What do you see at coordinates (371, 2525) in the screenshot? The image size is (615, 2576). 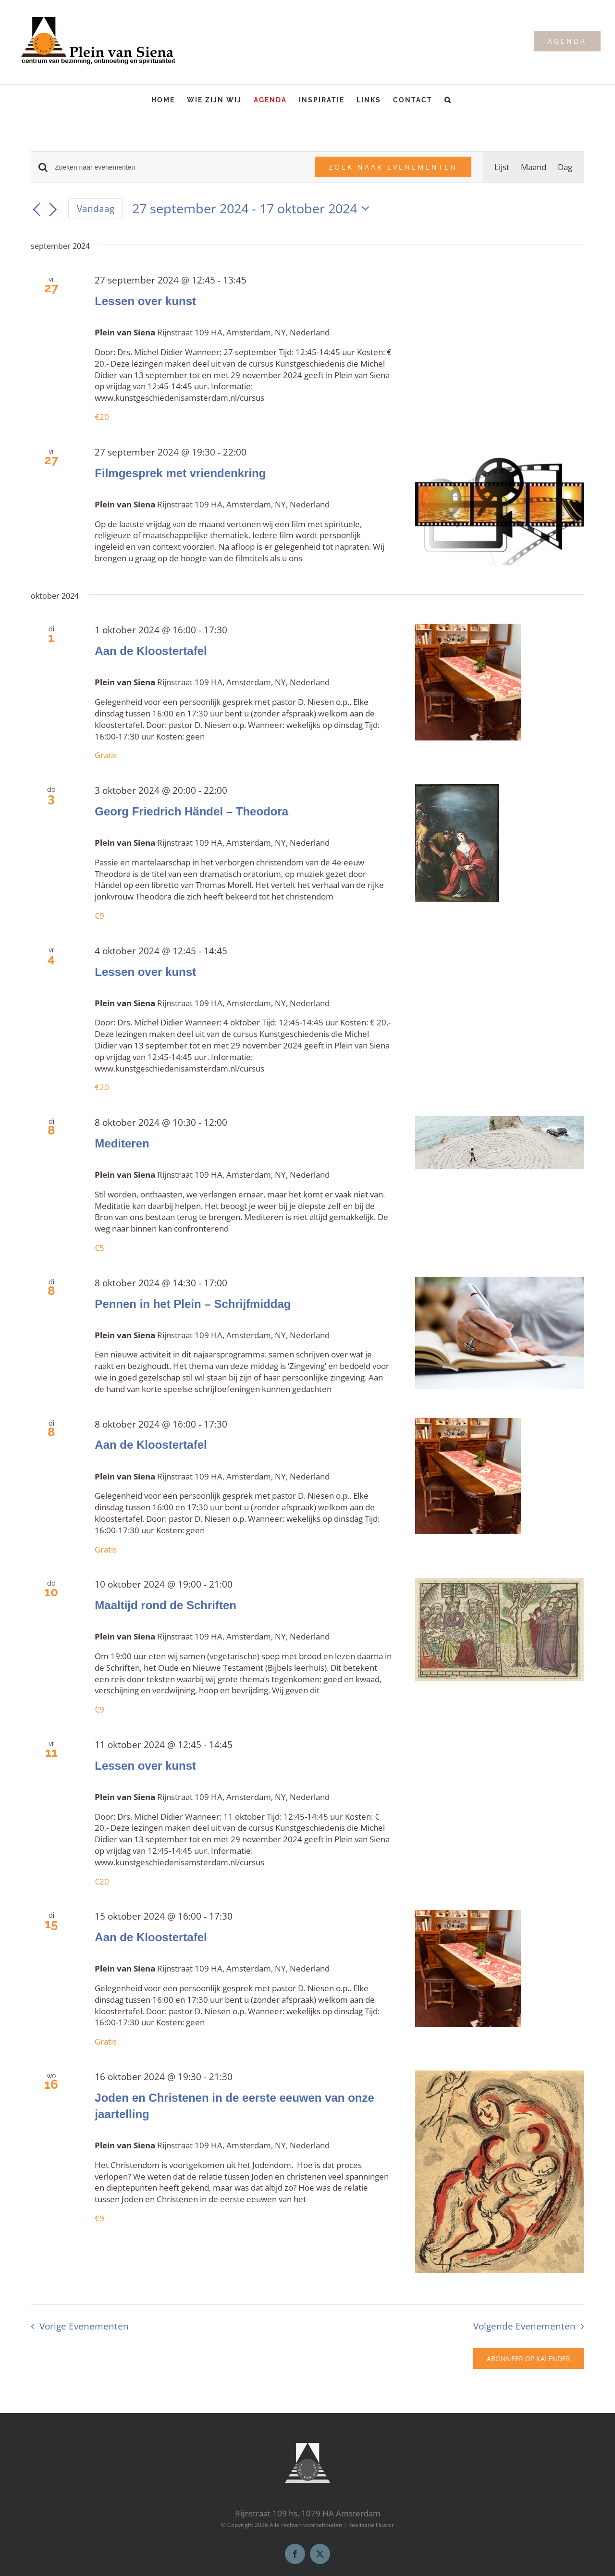 I see `Realisatie Illuster` at bounding box center [371, 2525].